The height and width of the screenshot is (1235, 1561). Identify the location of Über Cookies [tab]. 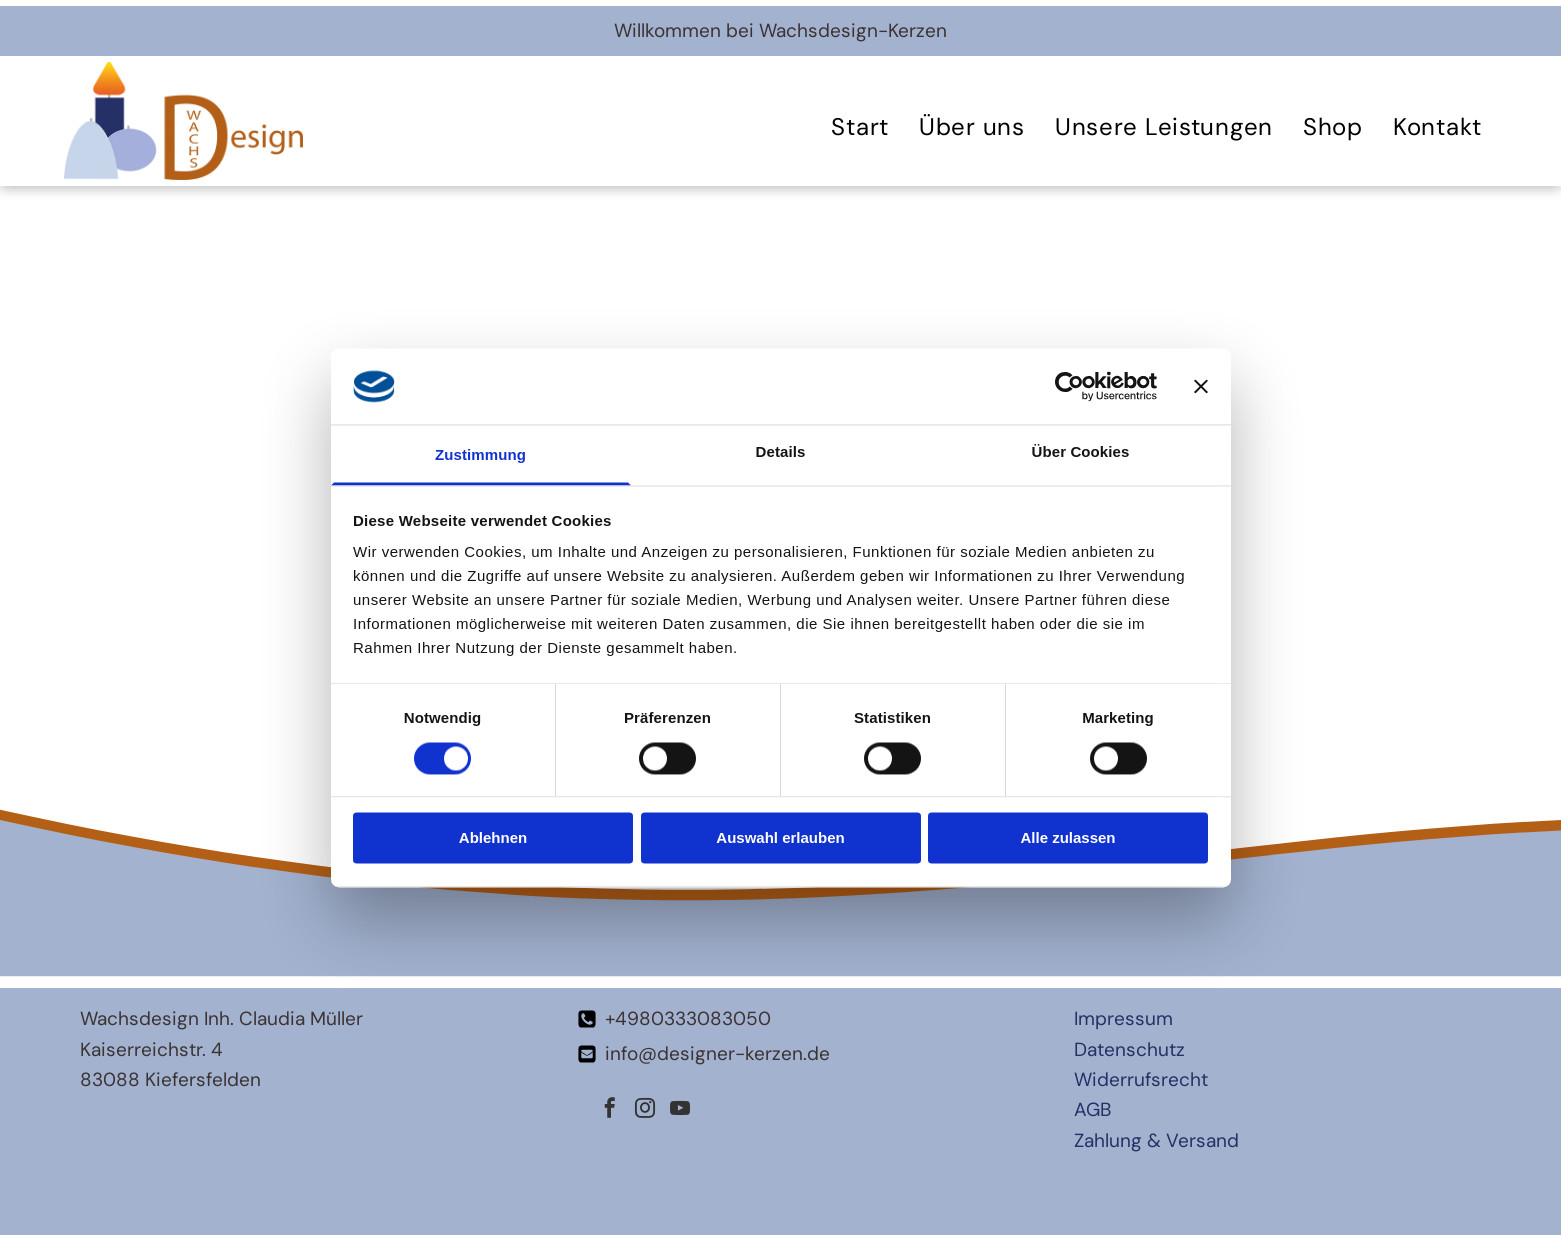
(1081, 452).